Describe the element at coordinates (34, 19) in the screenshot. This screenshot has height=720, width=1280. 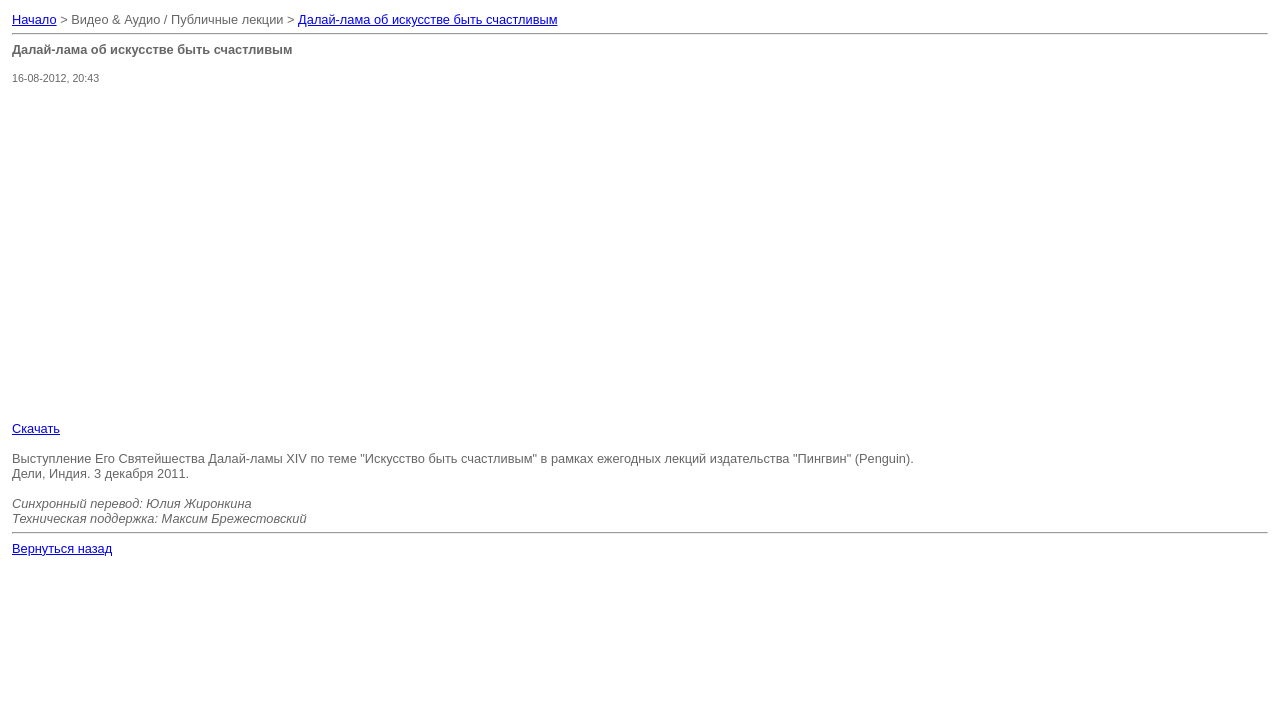
I see `Начало` at that location.